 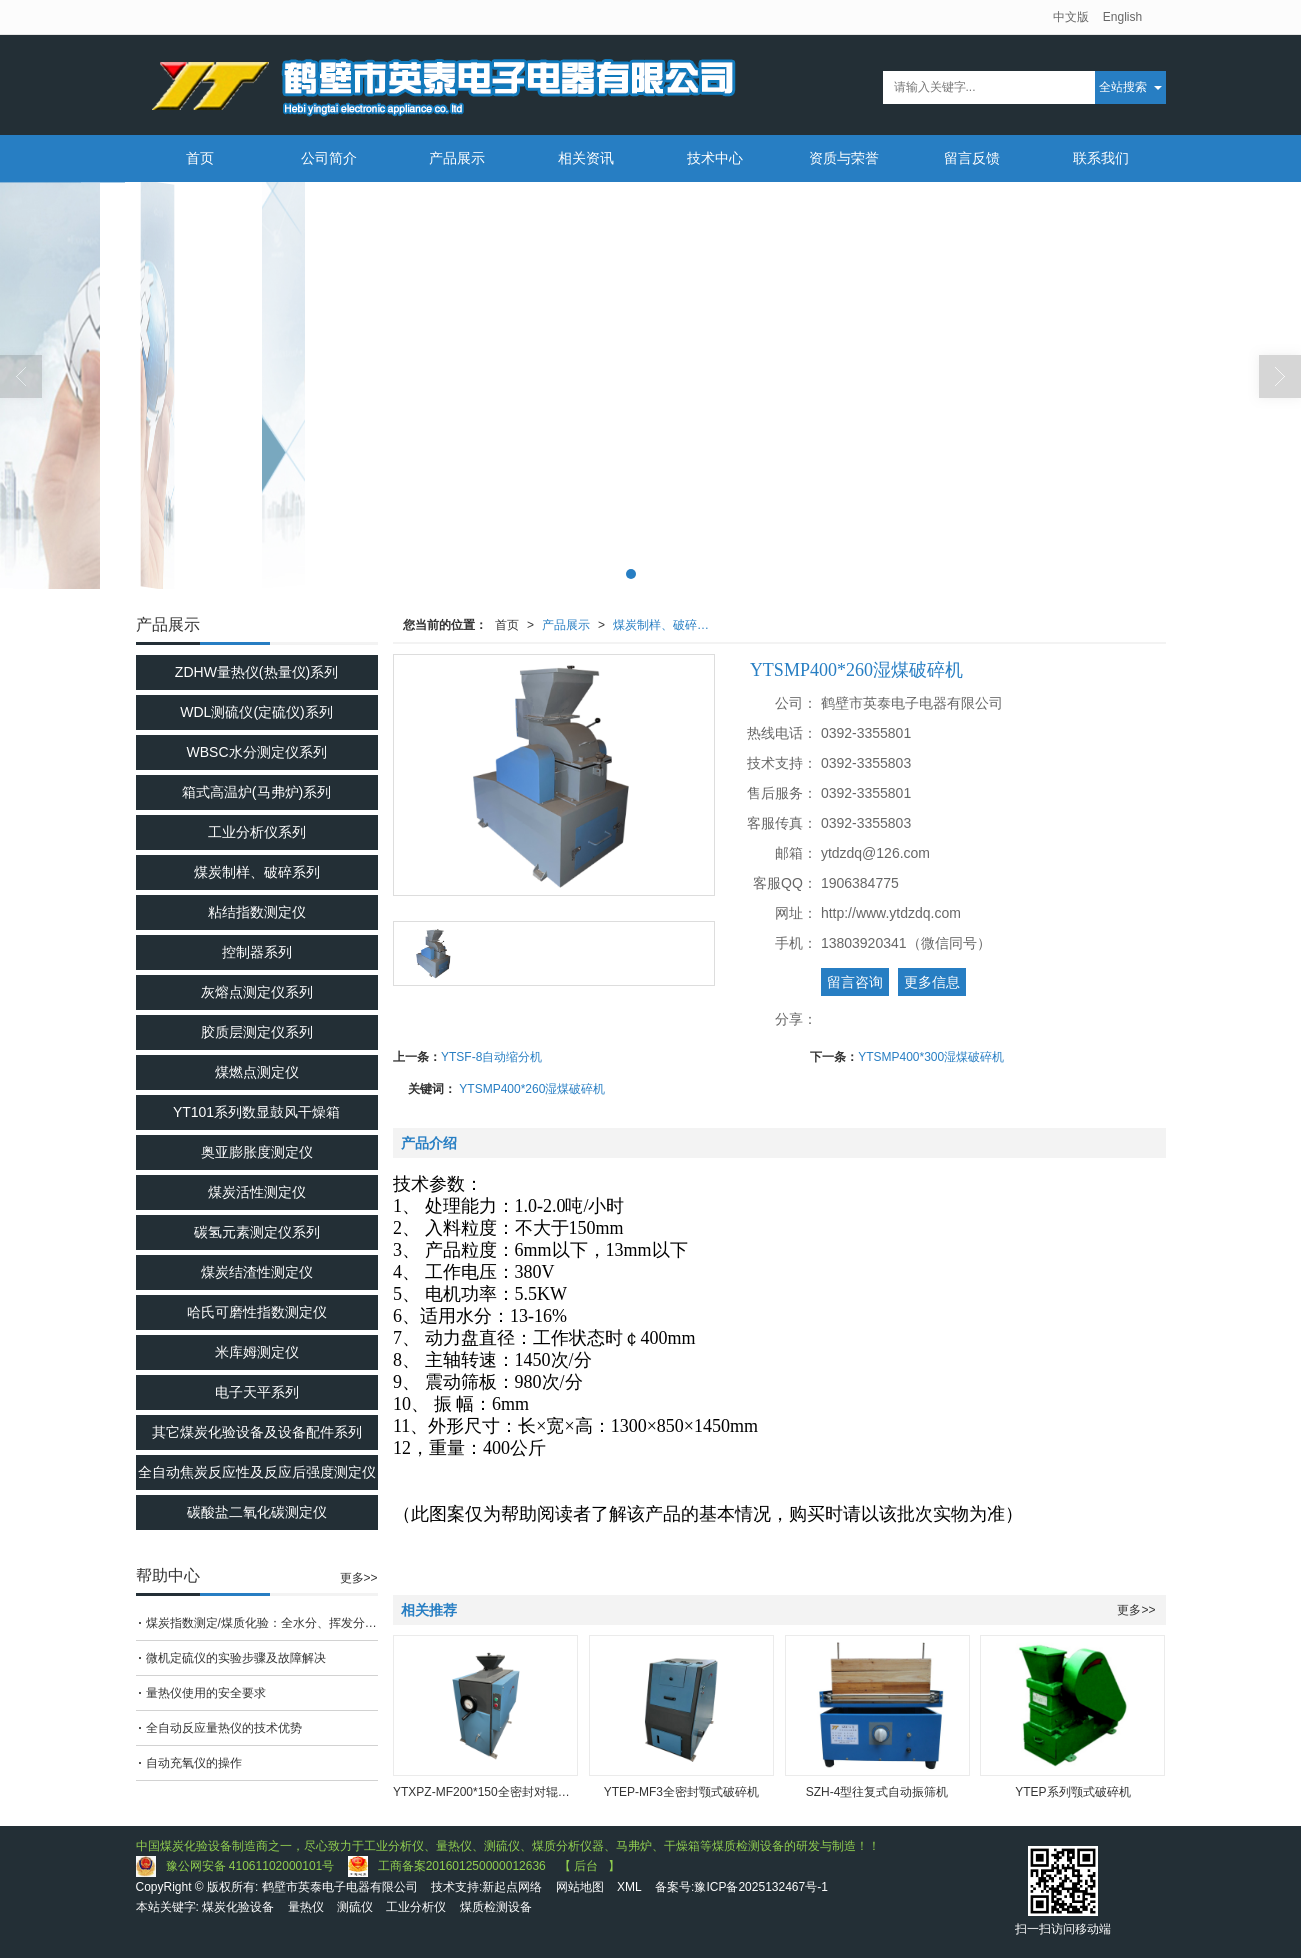 I want to click on 煤炭结渣性测定仪, so click(x=257, y=1272).